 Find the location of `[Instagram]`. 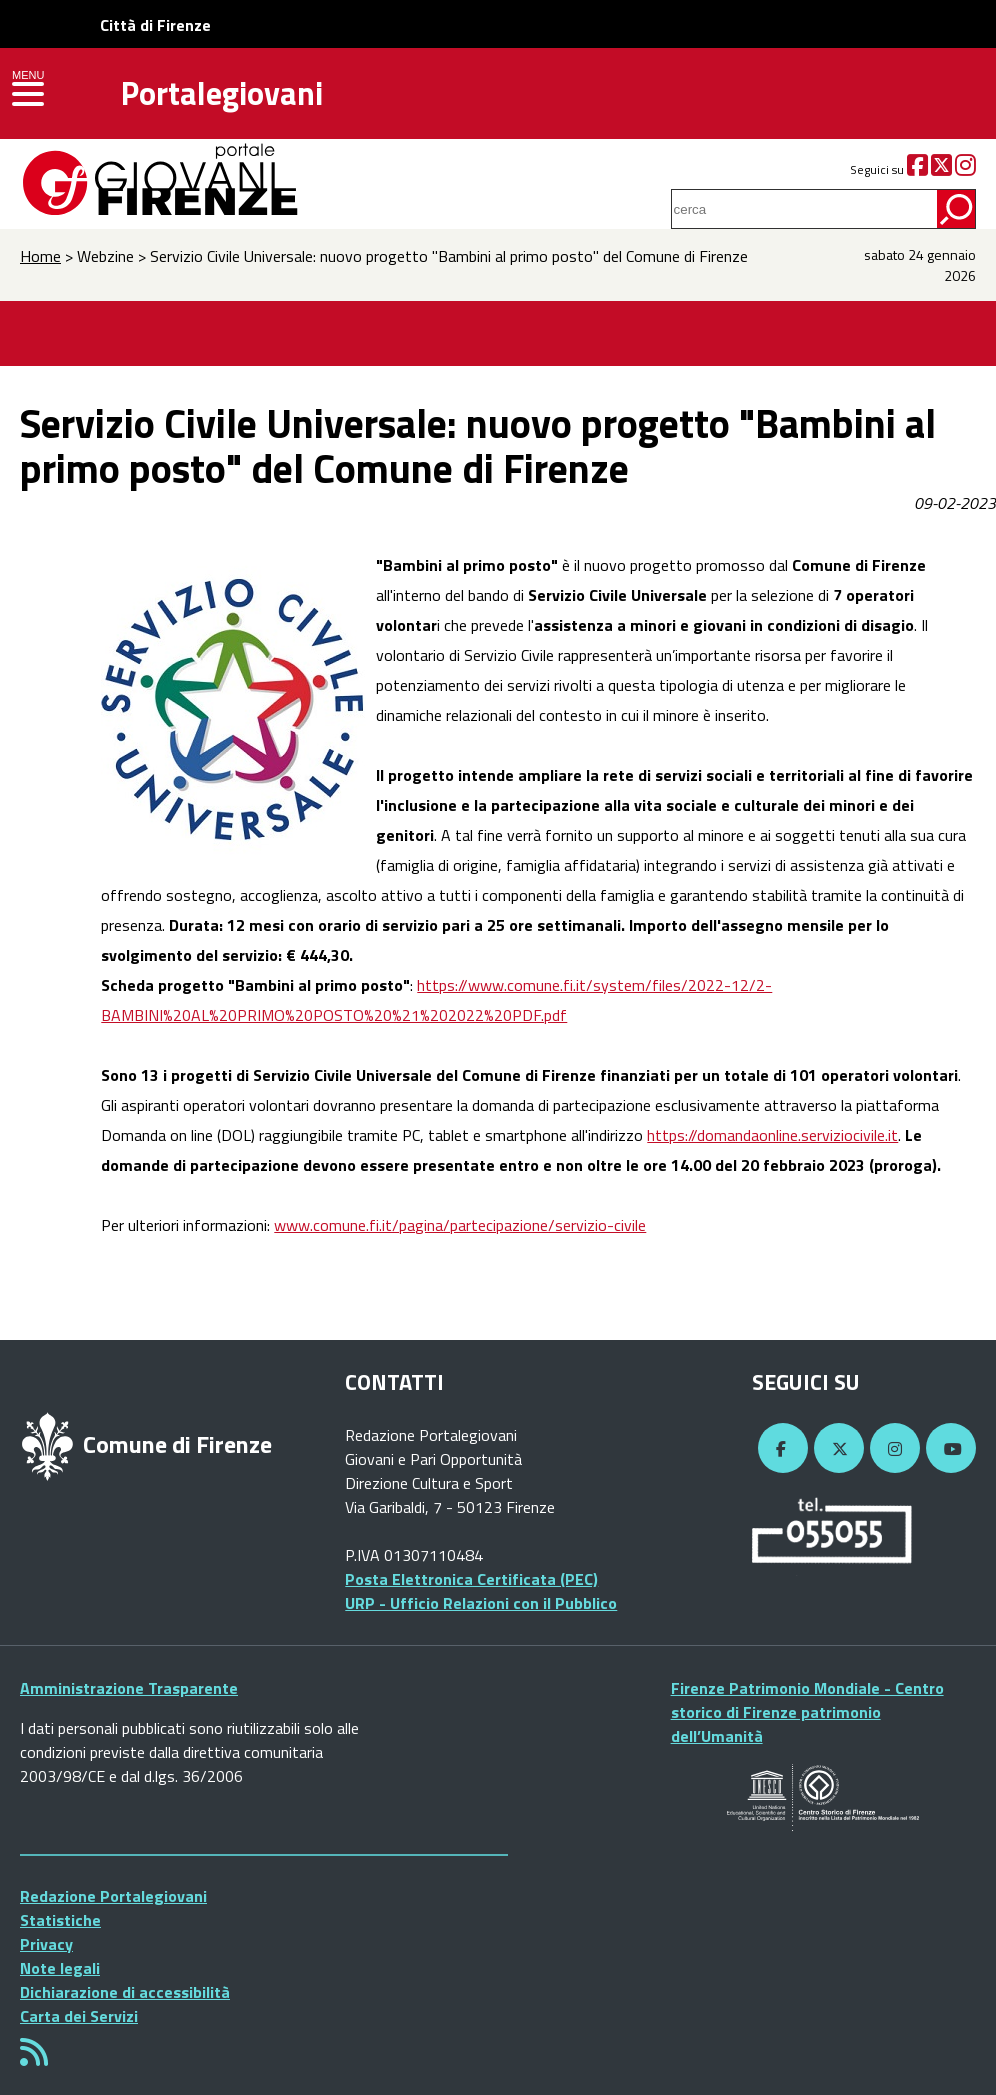

[Instagram] is located at coordinates (965, 169).